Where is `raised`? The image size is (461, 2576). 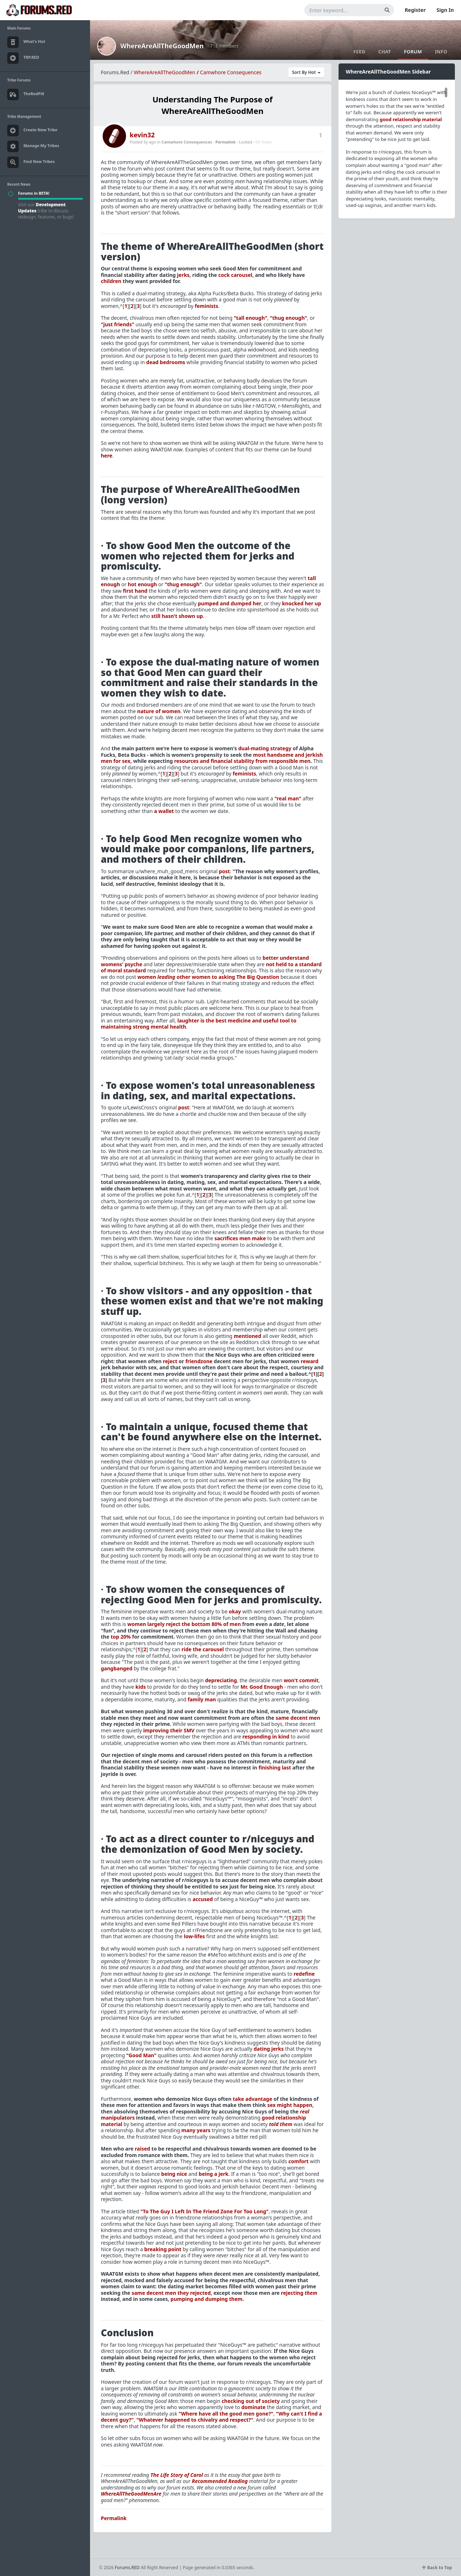 raised is located at coordinates (142, 2148).